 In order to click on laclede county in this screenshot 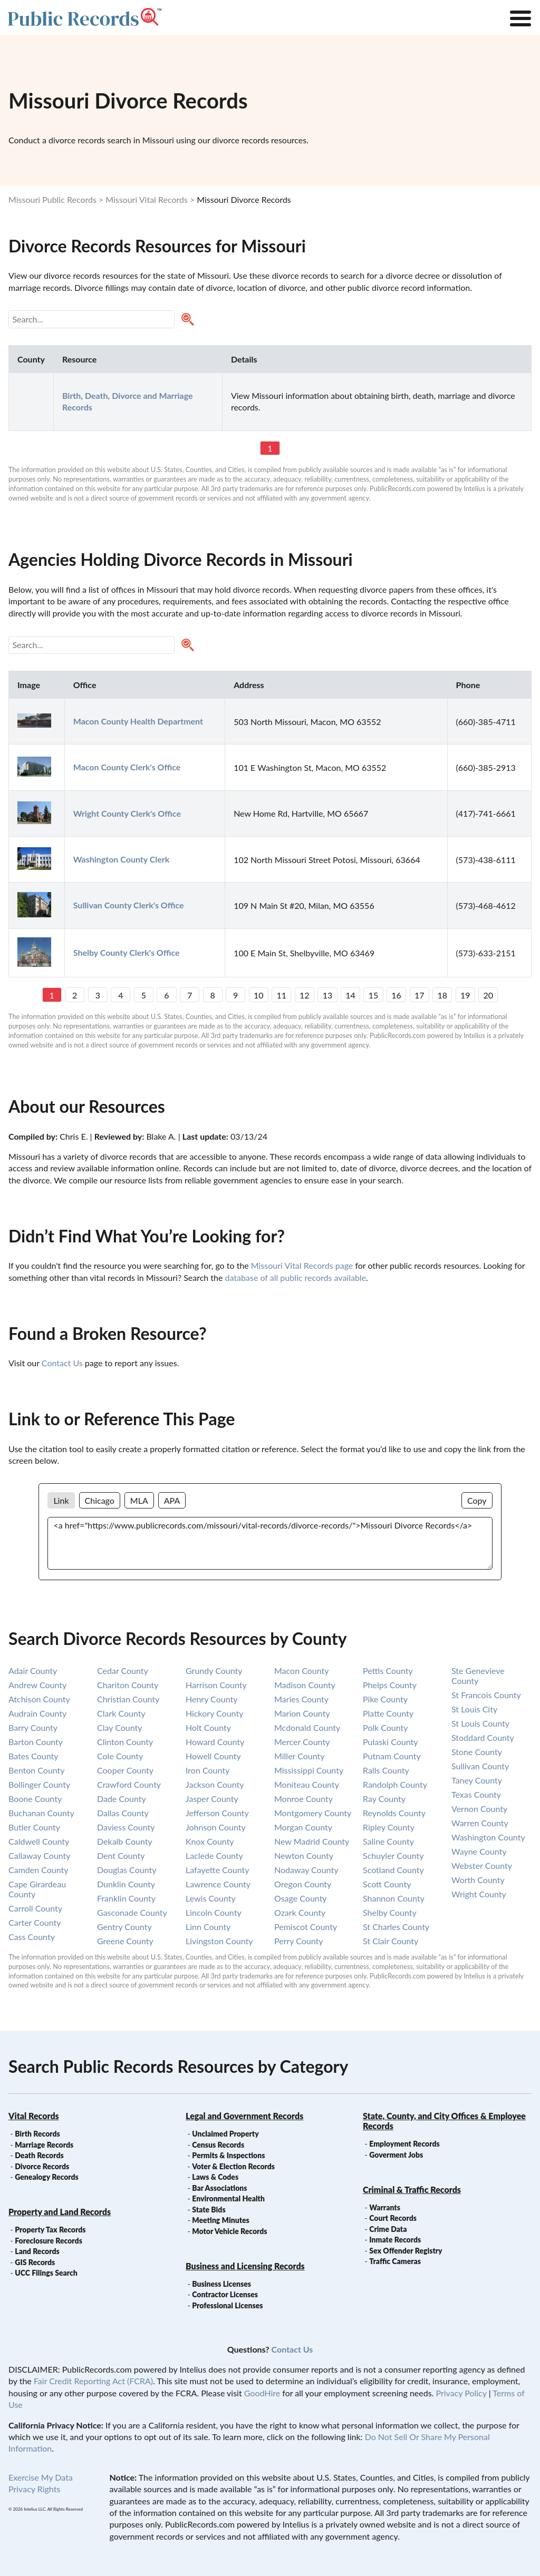, I will do `click(214, 1855)`.